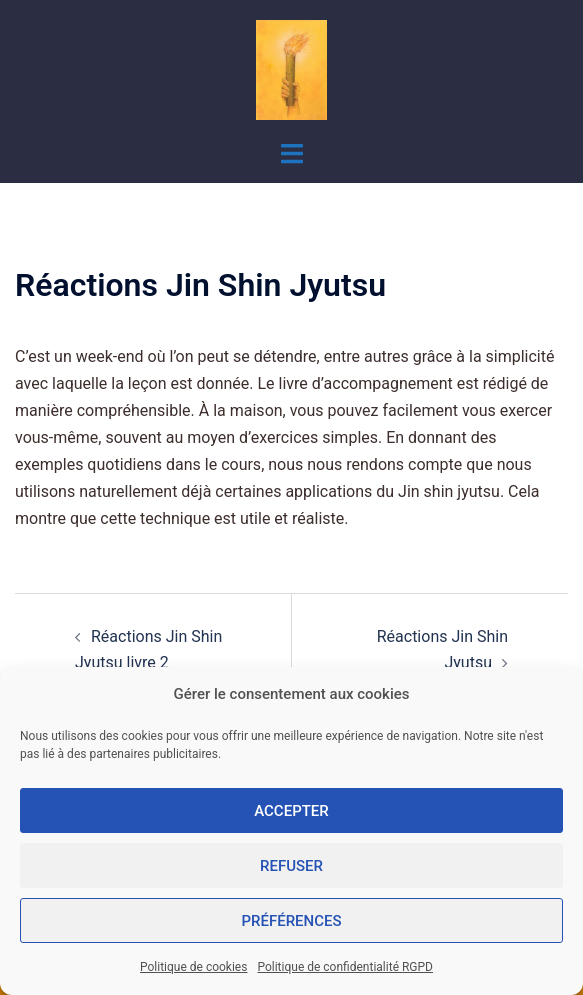 The image size is (583, 995). Describe the element at coordinates (291, 921) in the screenshot. I see `Préférences` at that location.